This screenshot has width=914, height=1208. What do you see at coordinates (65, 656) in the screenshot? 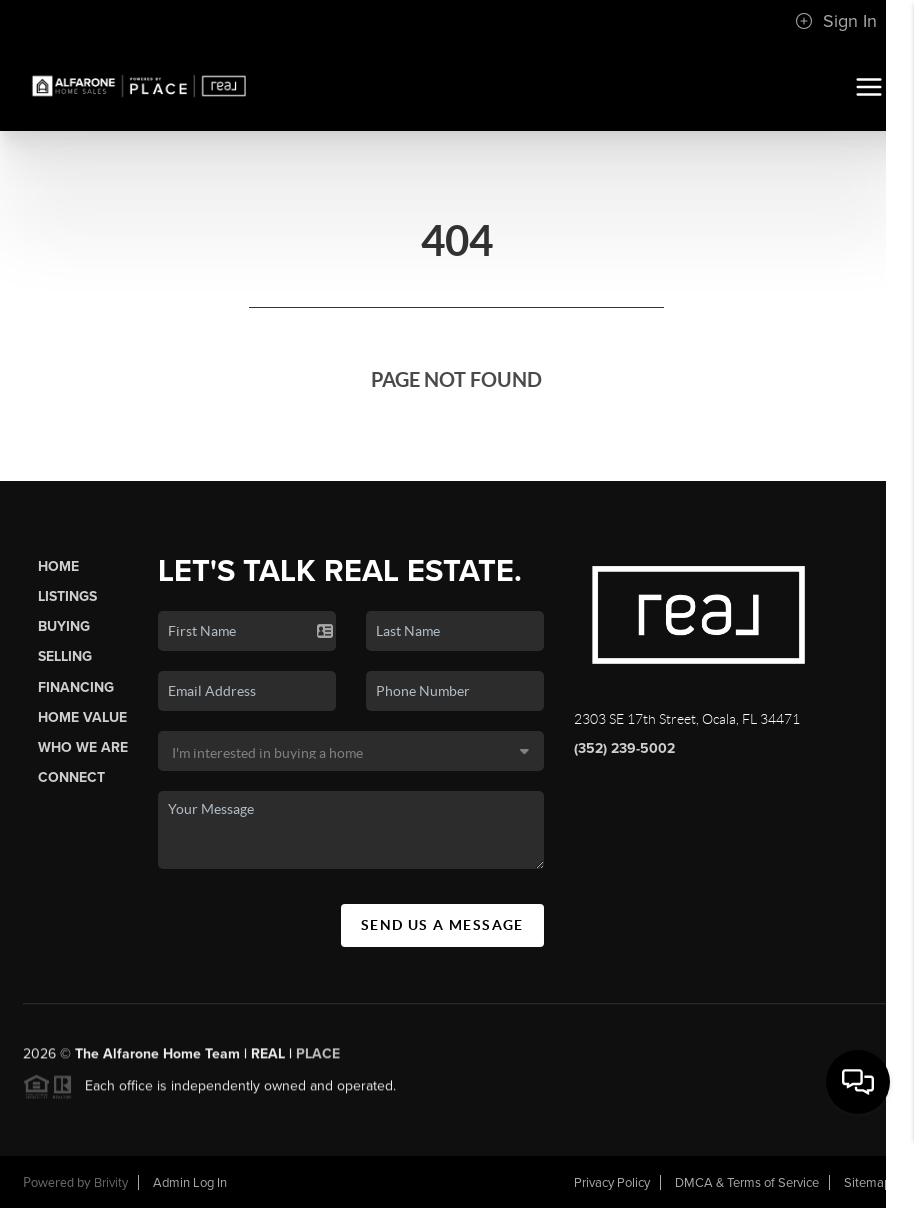
I see `Selling` at bounding box center [65, 656].